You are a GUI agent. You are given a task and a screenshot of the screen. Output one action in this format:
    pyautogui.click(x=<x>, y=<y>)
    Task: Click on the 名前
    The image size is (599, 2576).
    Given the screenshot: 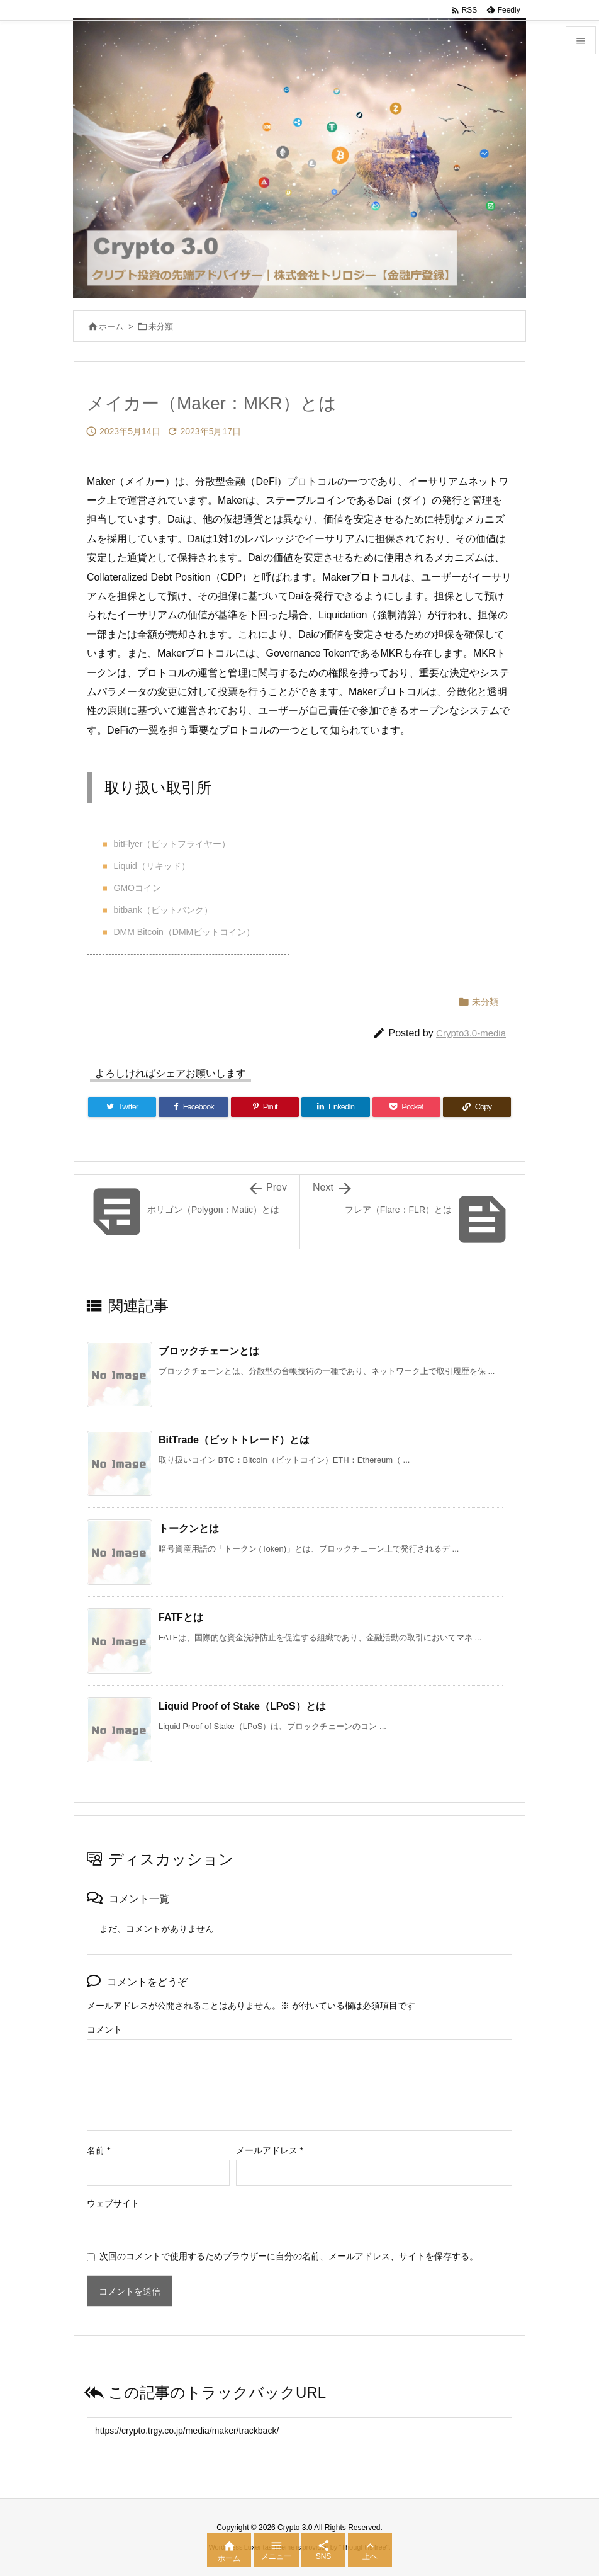 What is the action you would take?
    pyautogui.click(x=98, y=2150)
    